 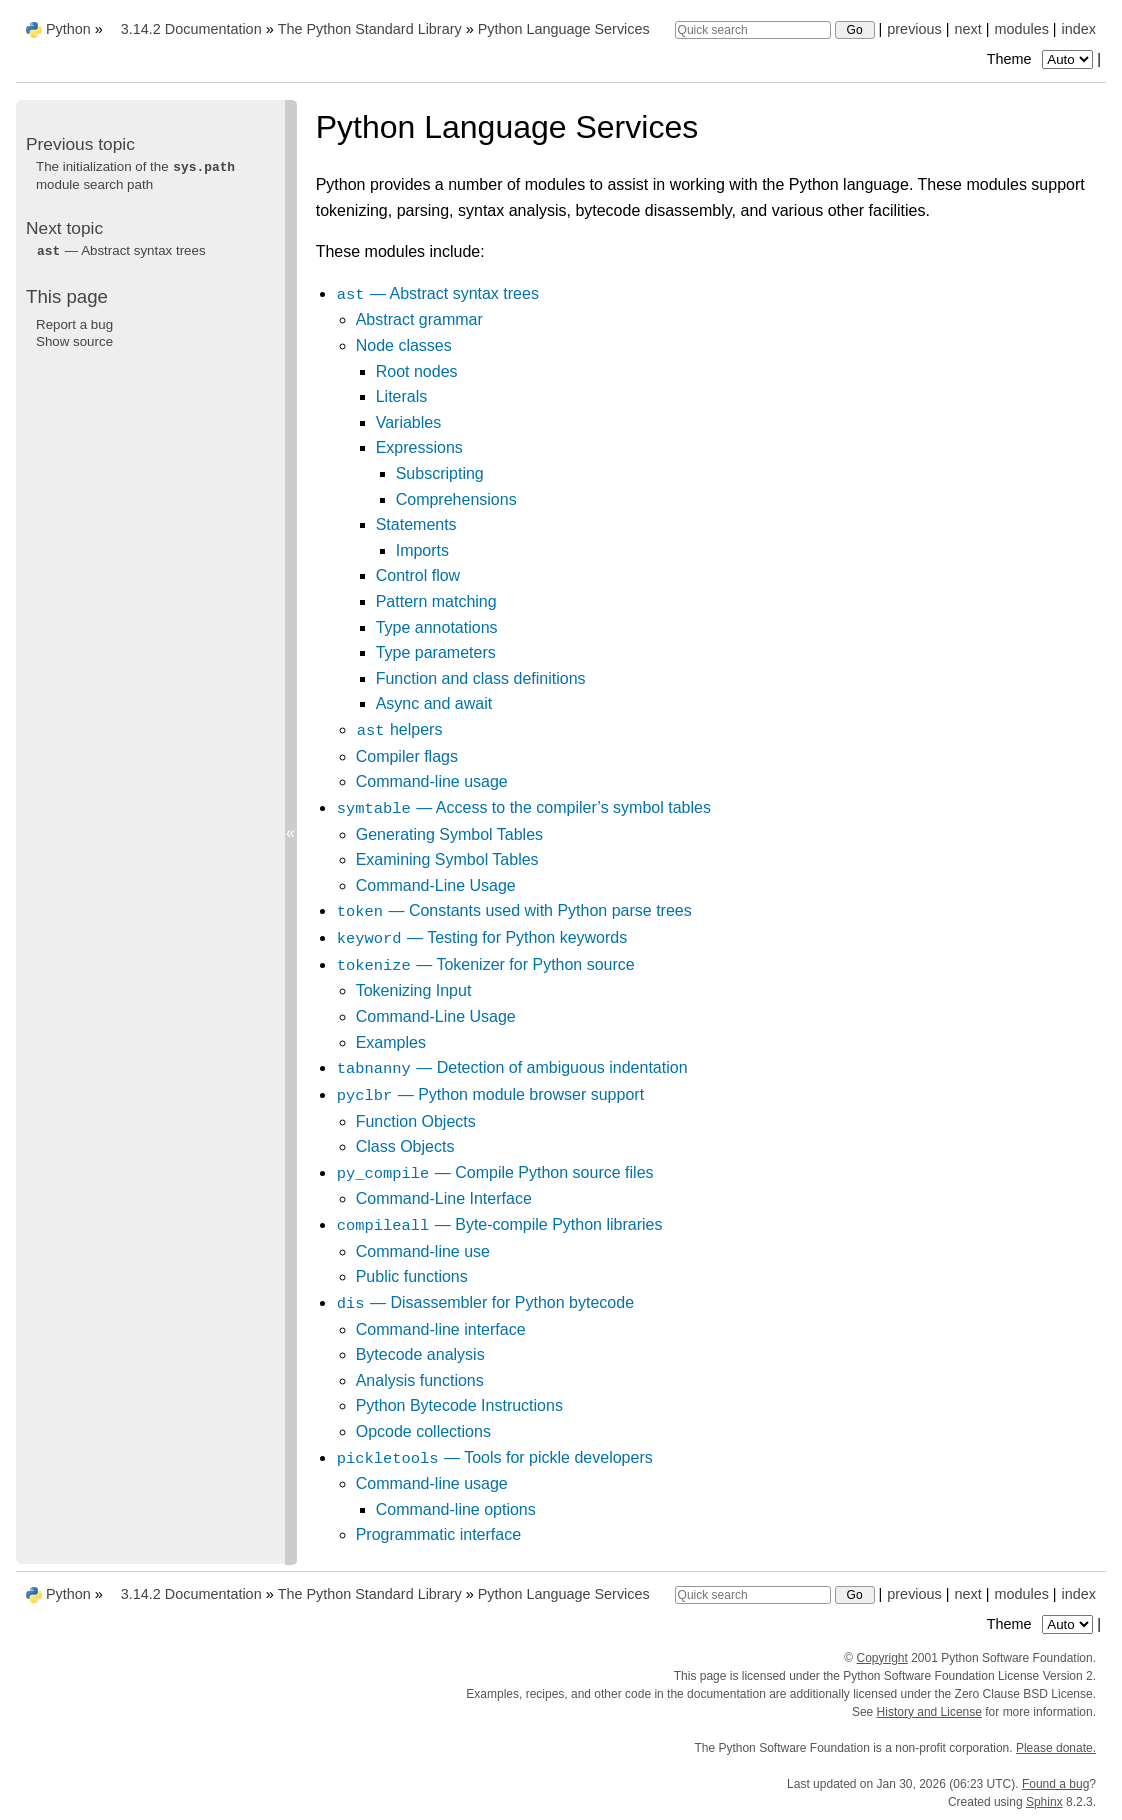 I want to click on Type annotations, so click(x=437, y=627).